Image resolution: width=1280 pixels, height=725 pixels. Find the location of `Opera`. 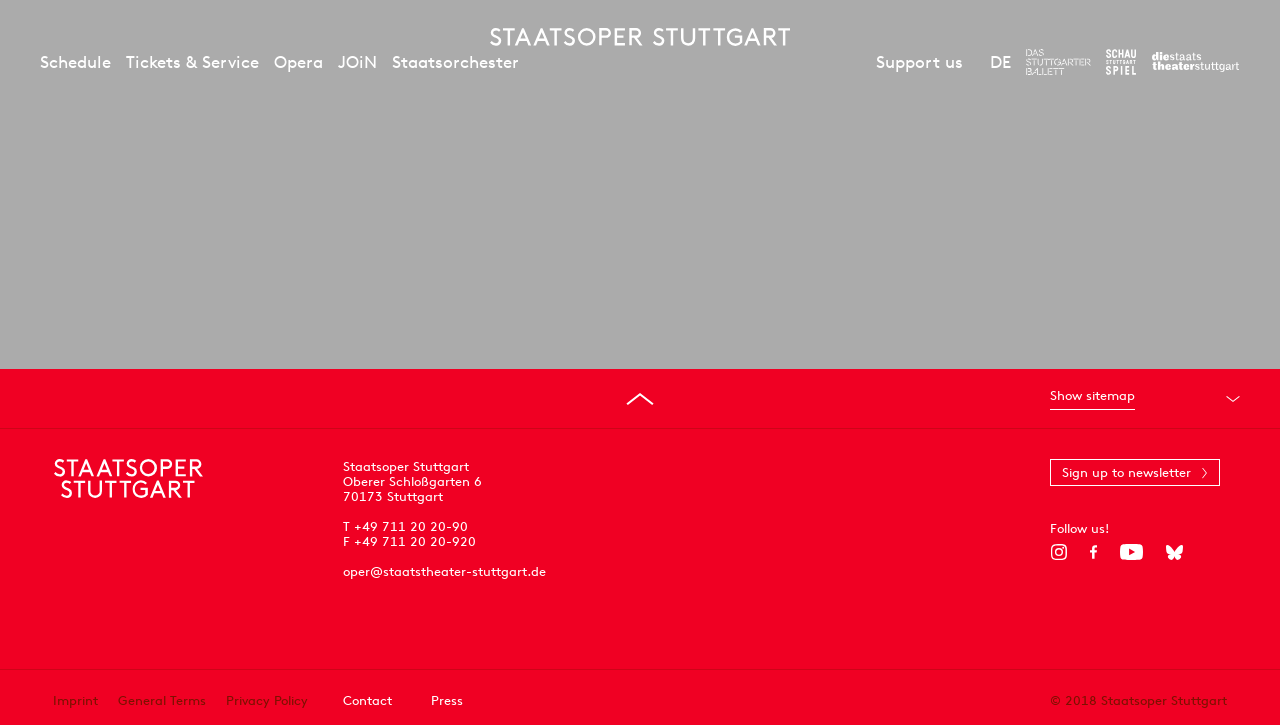

Opera is located at coordinates (298, 62).